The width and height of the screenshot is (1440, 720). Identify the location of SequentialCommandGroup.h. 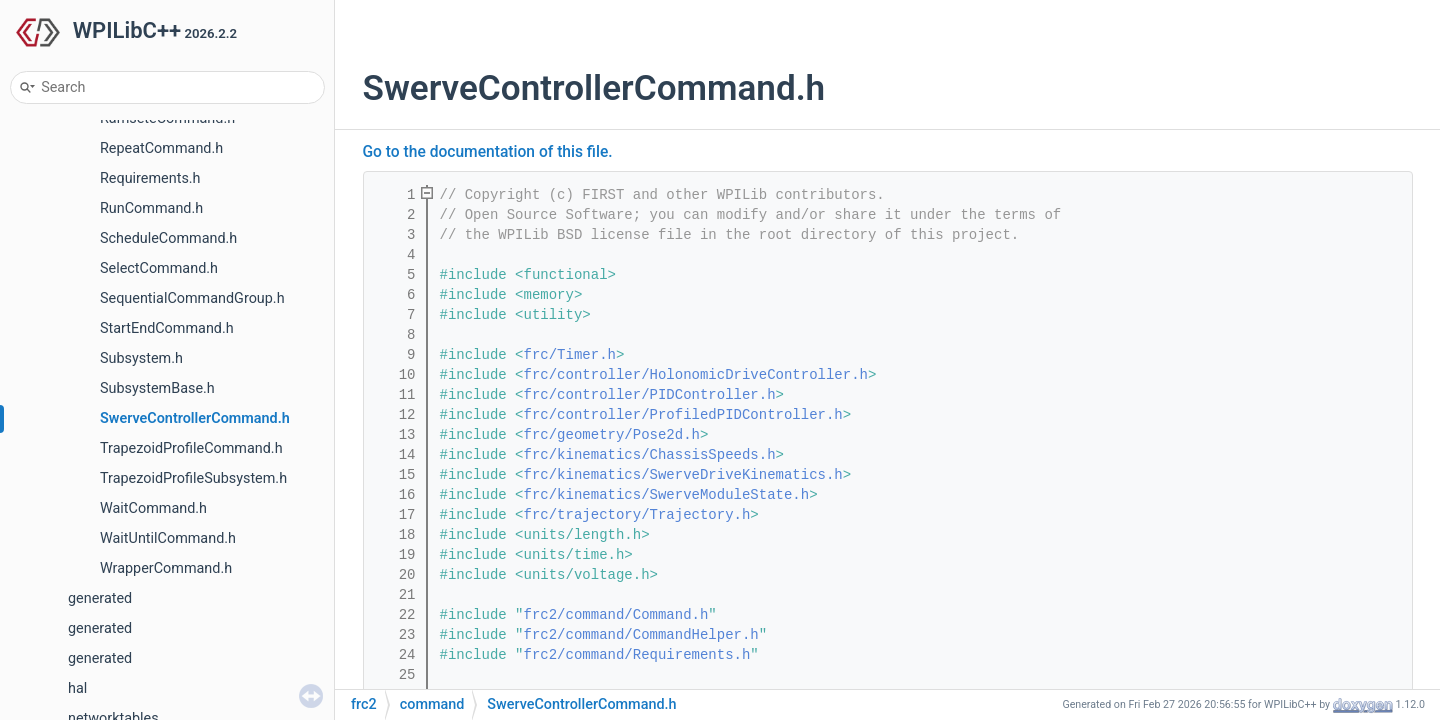
(192, 298).